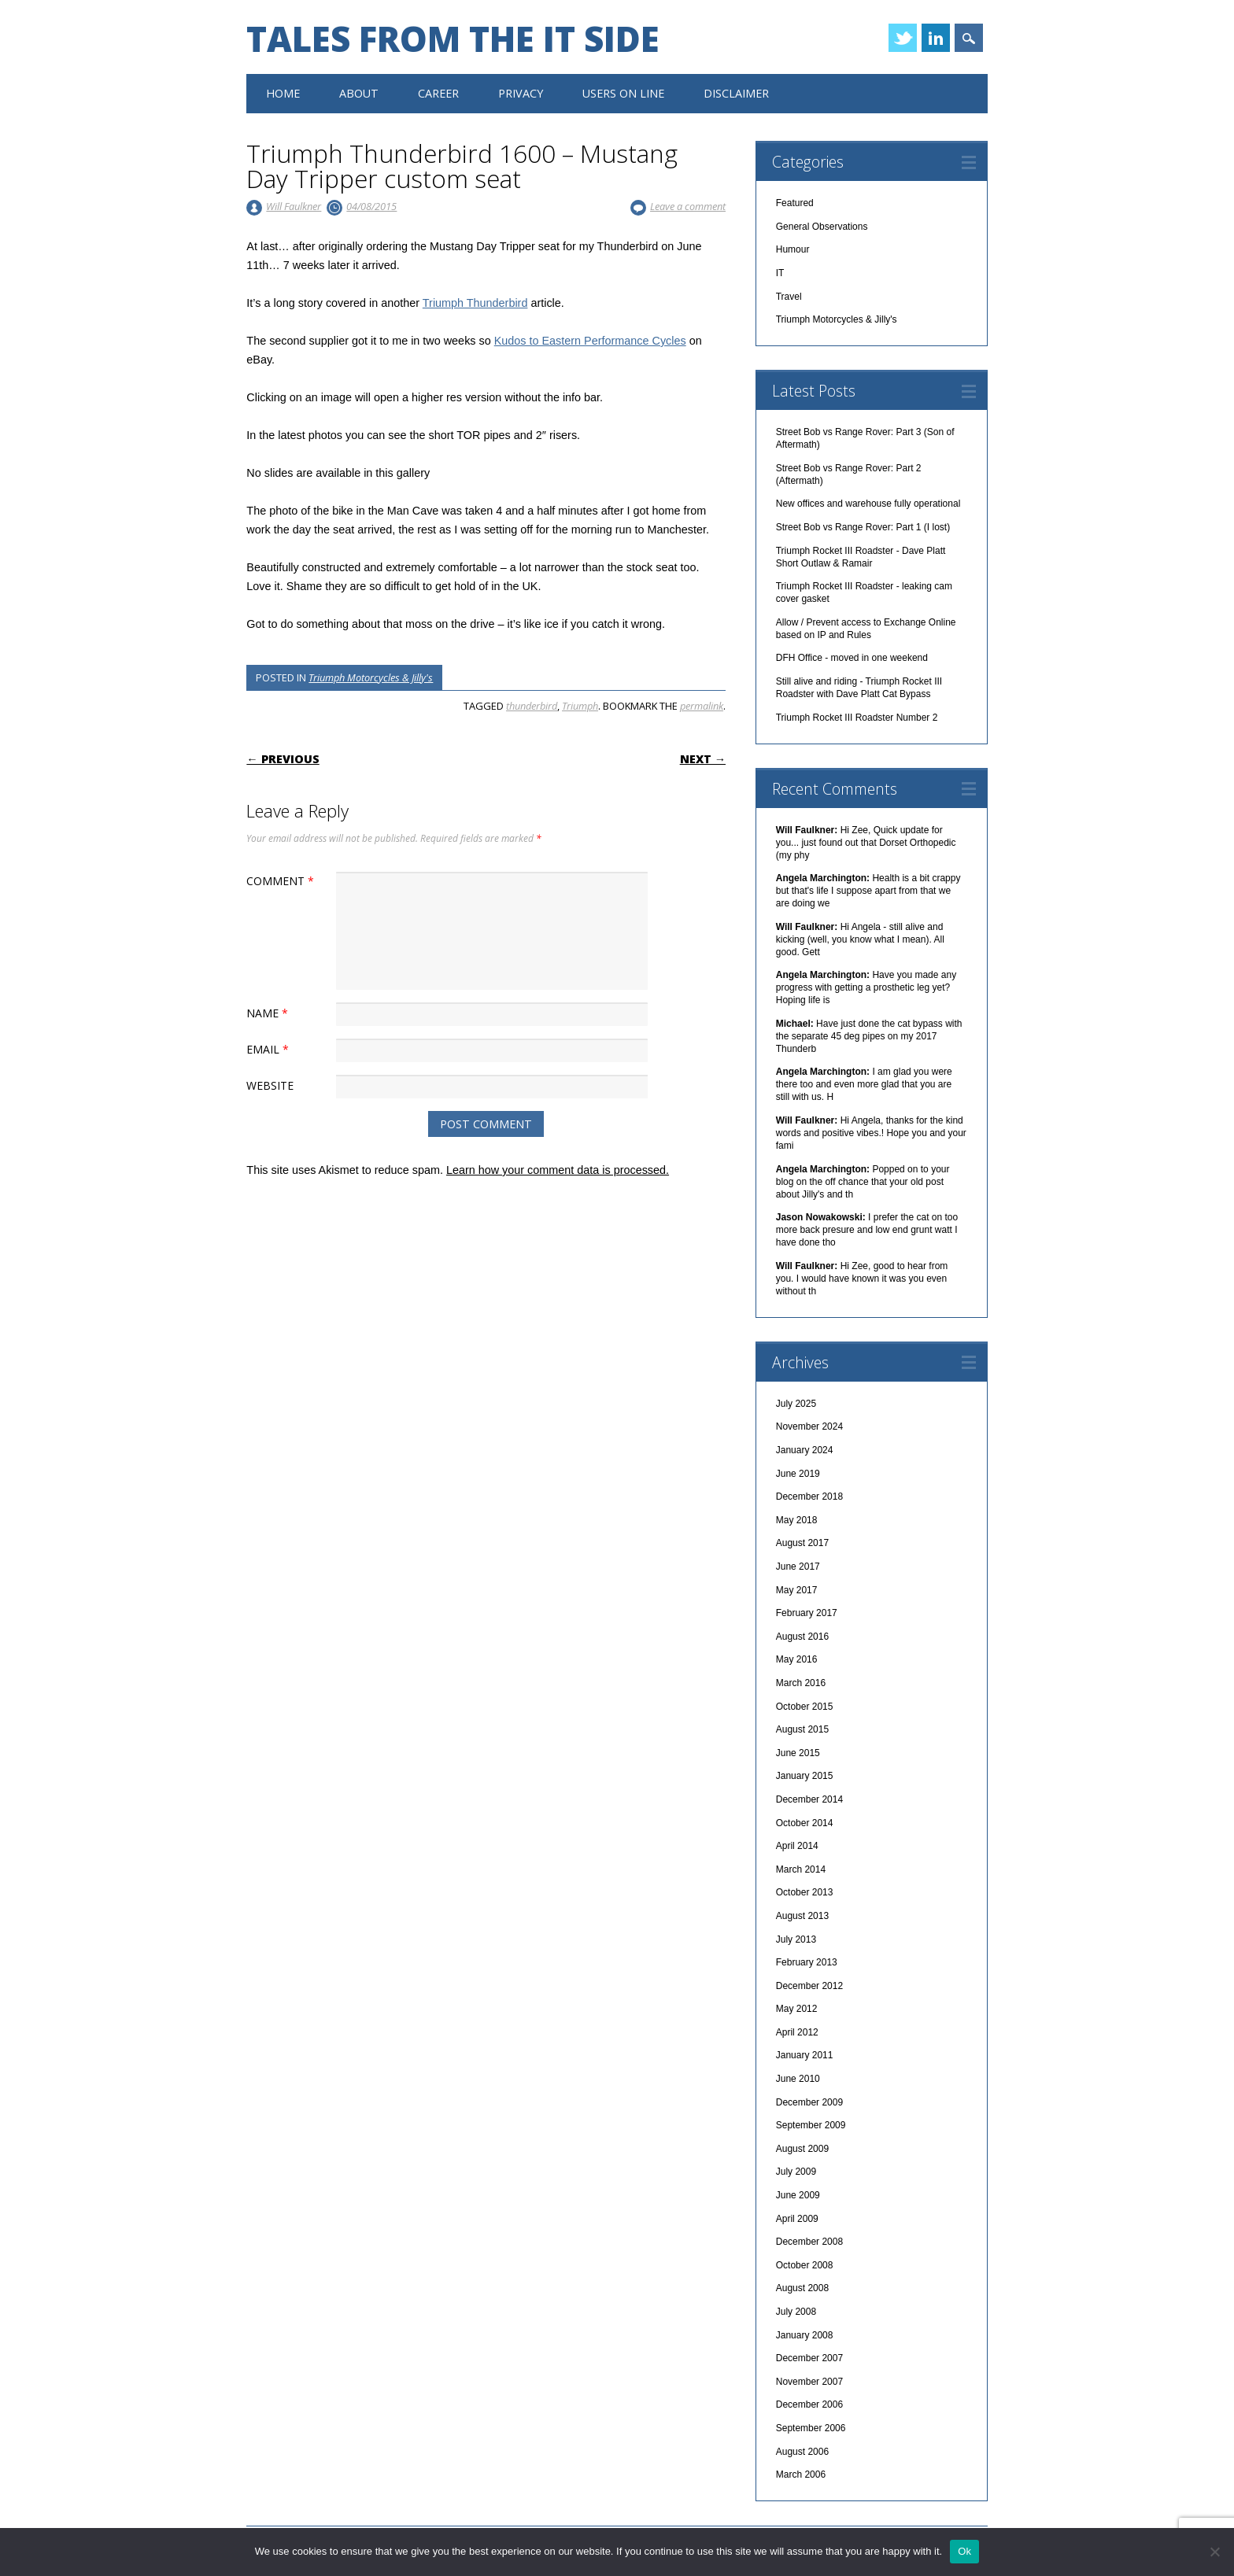 This screenshot has width=1234, height=2576. Describe the element at coordinates (797, 2032) in the screenshot. I see `April 2012` at that location.